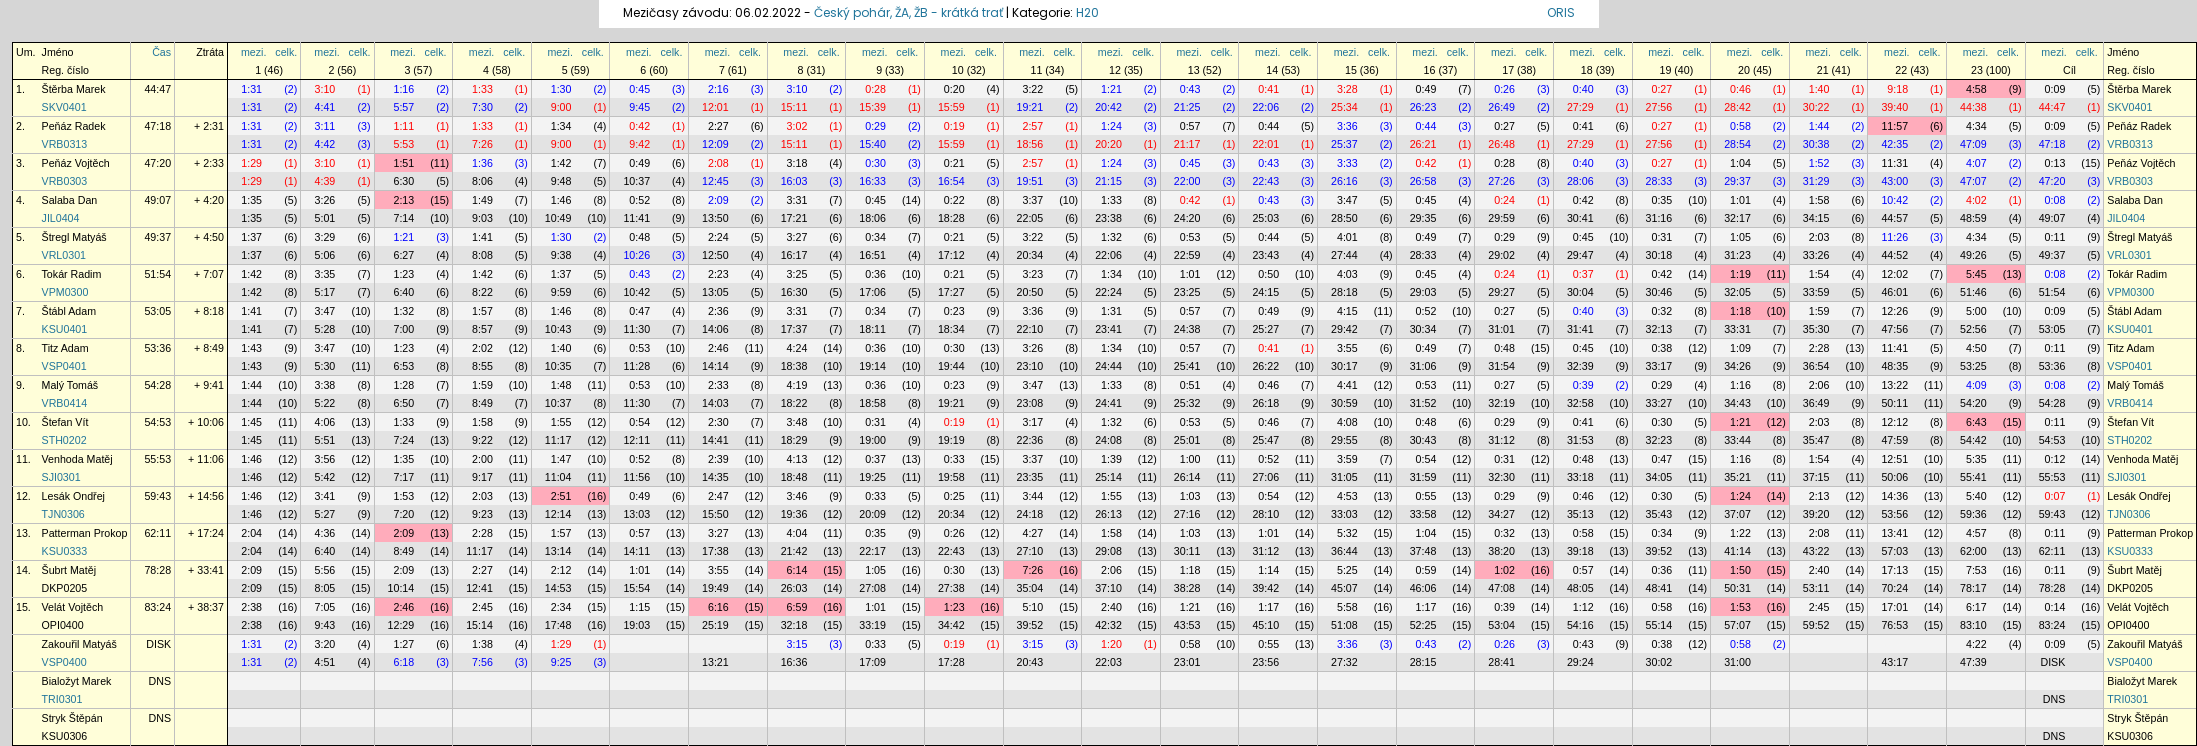 Image resolution: width=2197 pixels, height=746 pixels. Describe the element at coordinates (794, 366) in the screenshot. I see `18:38` at that location.